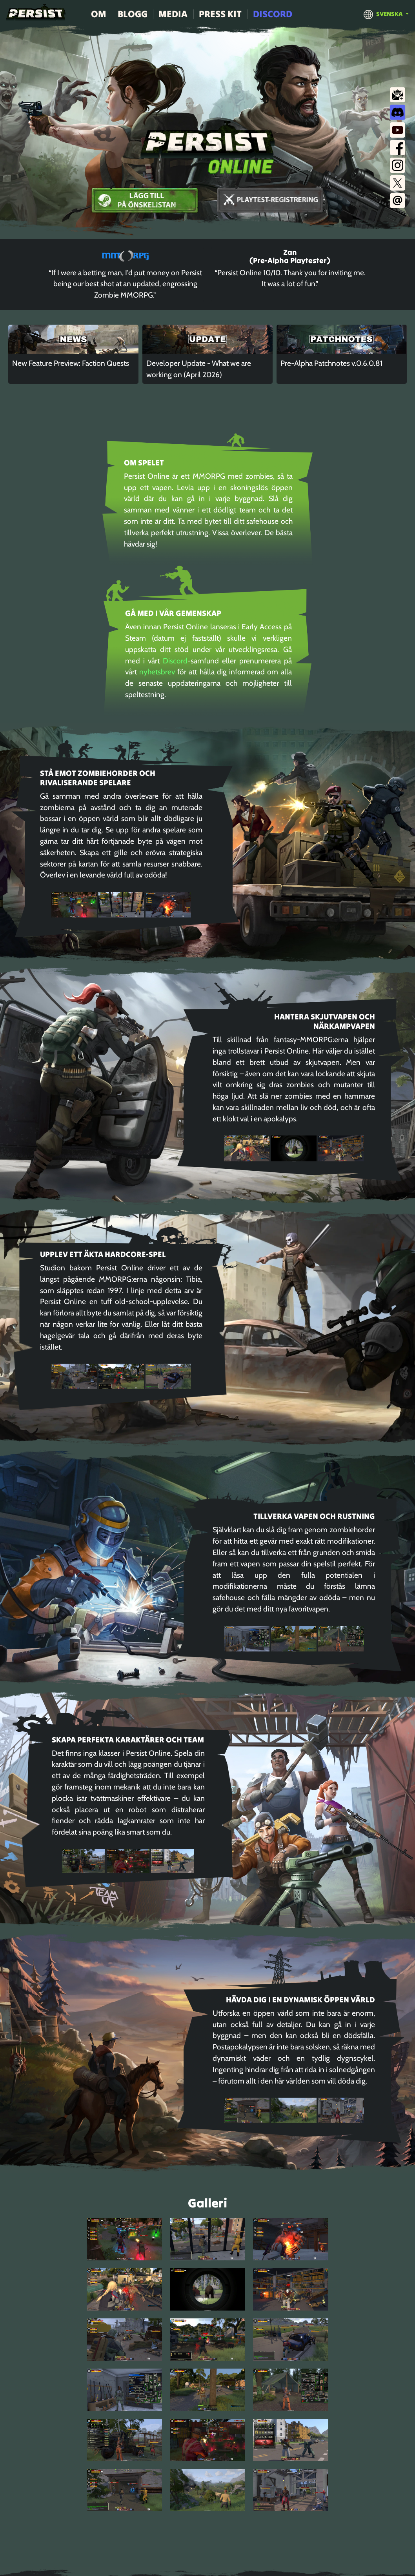 Image resolution: width=415 pixels, height=2576 pixels. What do you see at coordinates (272, 14) in the screenshot?
I see `Discord` at bounding box center [272, 14].